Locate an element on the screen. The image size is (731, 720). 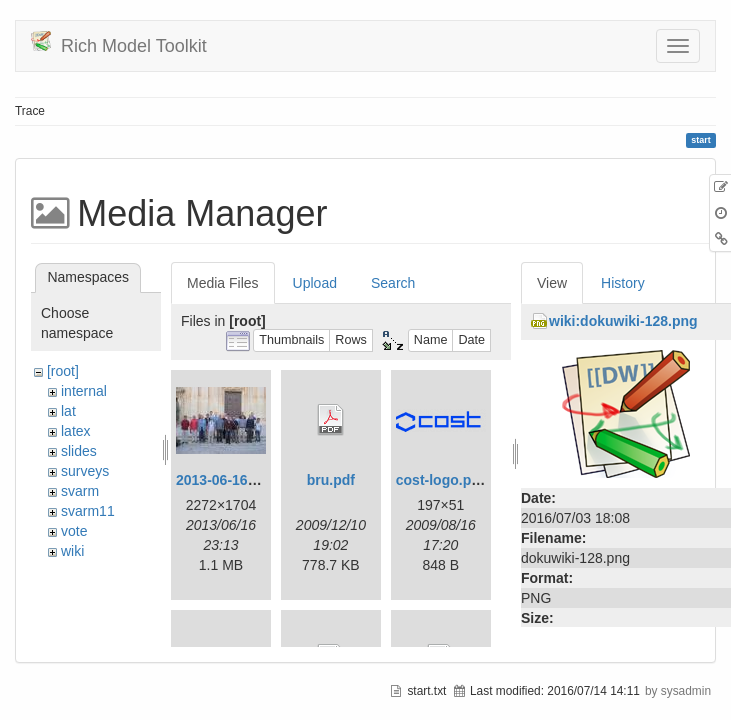
svarm11 is located at coordinates (88, 511).